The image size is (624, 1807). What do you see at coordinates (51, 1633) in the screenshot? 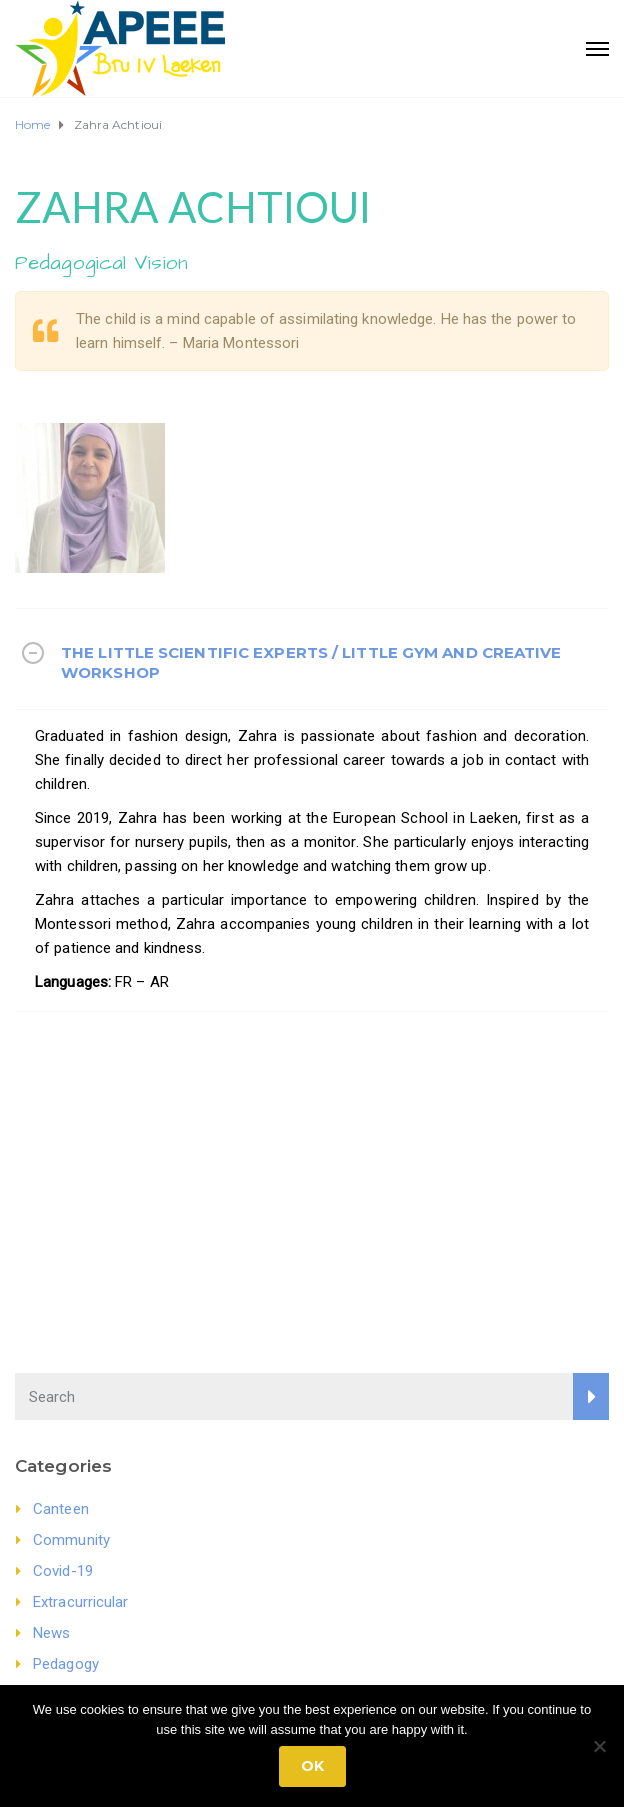
I see `News` at bounding box center [51, 1633].